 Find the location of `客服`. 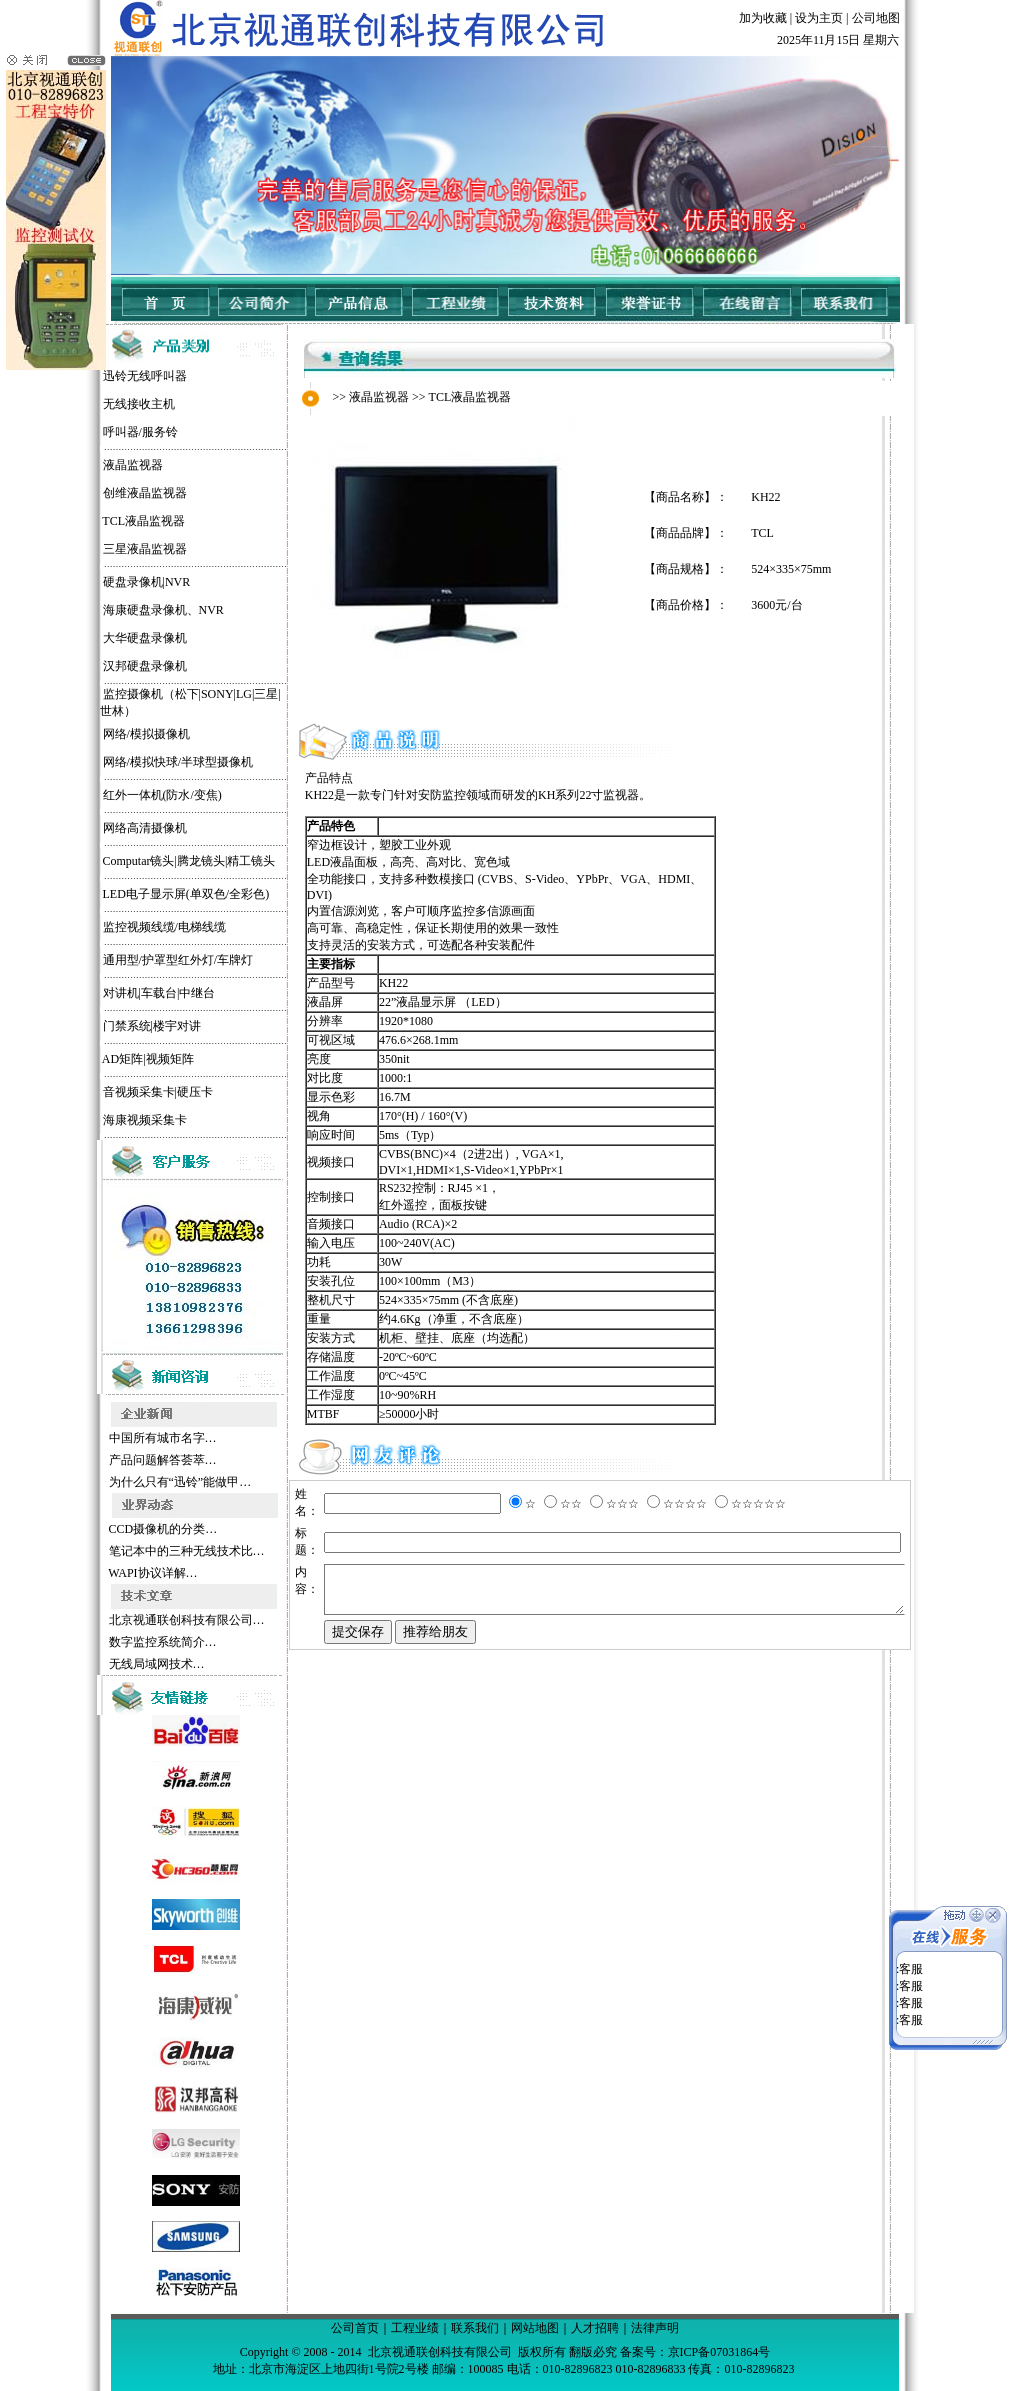

客服 is located at coordinates (911, 1950).